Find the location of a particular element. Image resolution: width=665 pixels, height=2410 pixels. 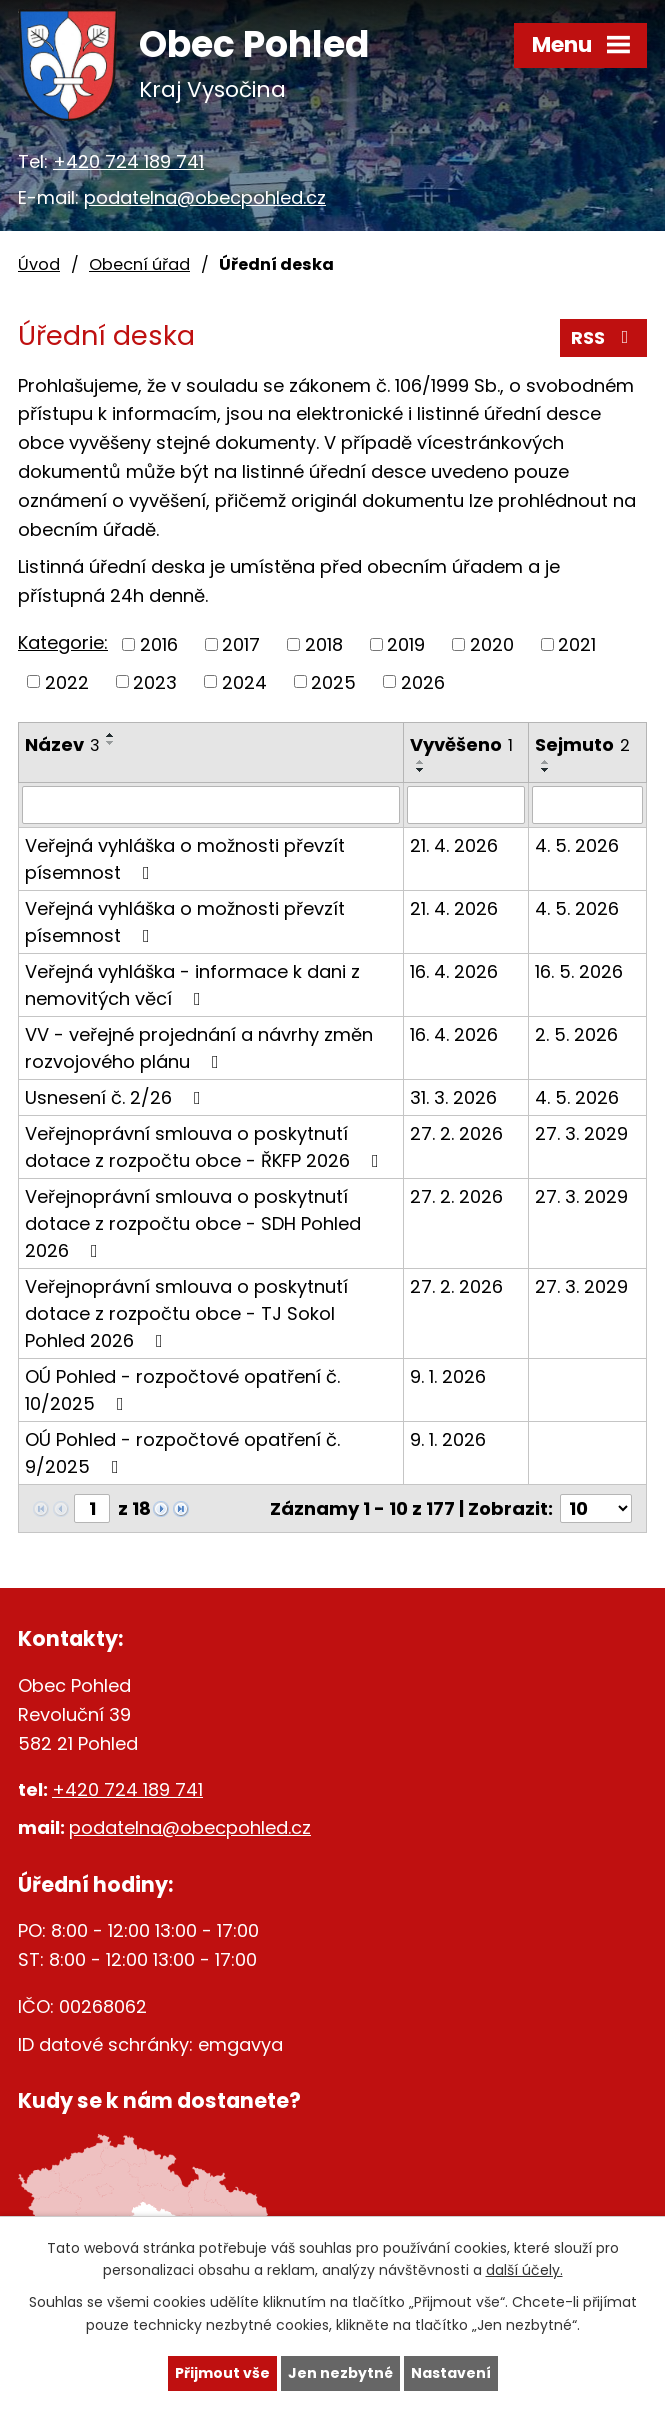

27. 2. 2026 is located at coordinates (456, 1133).